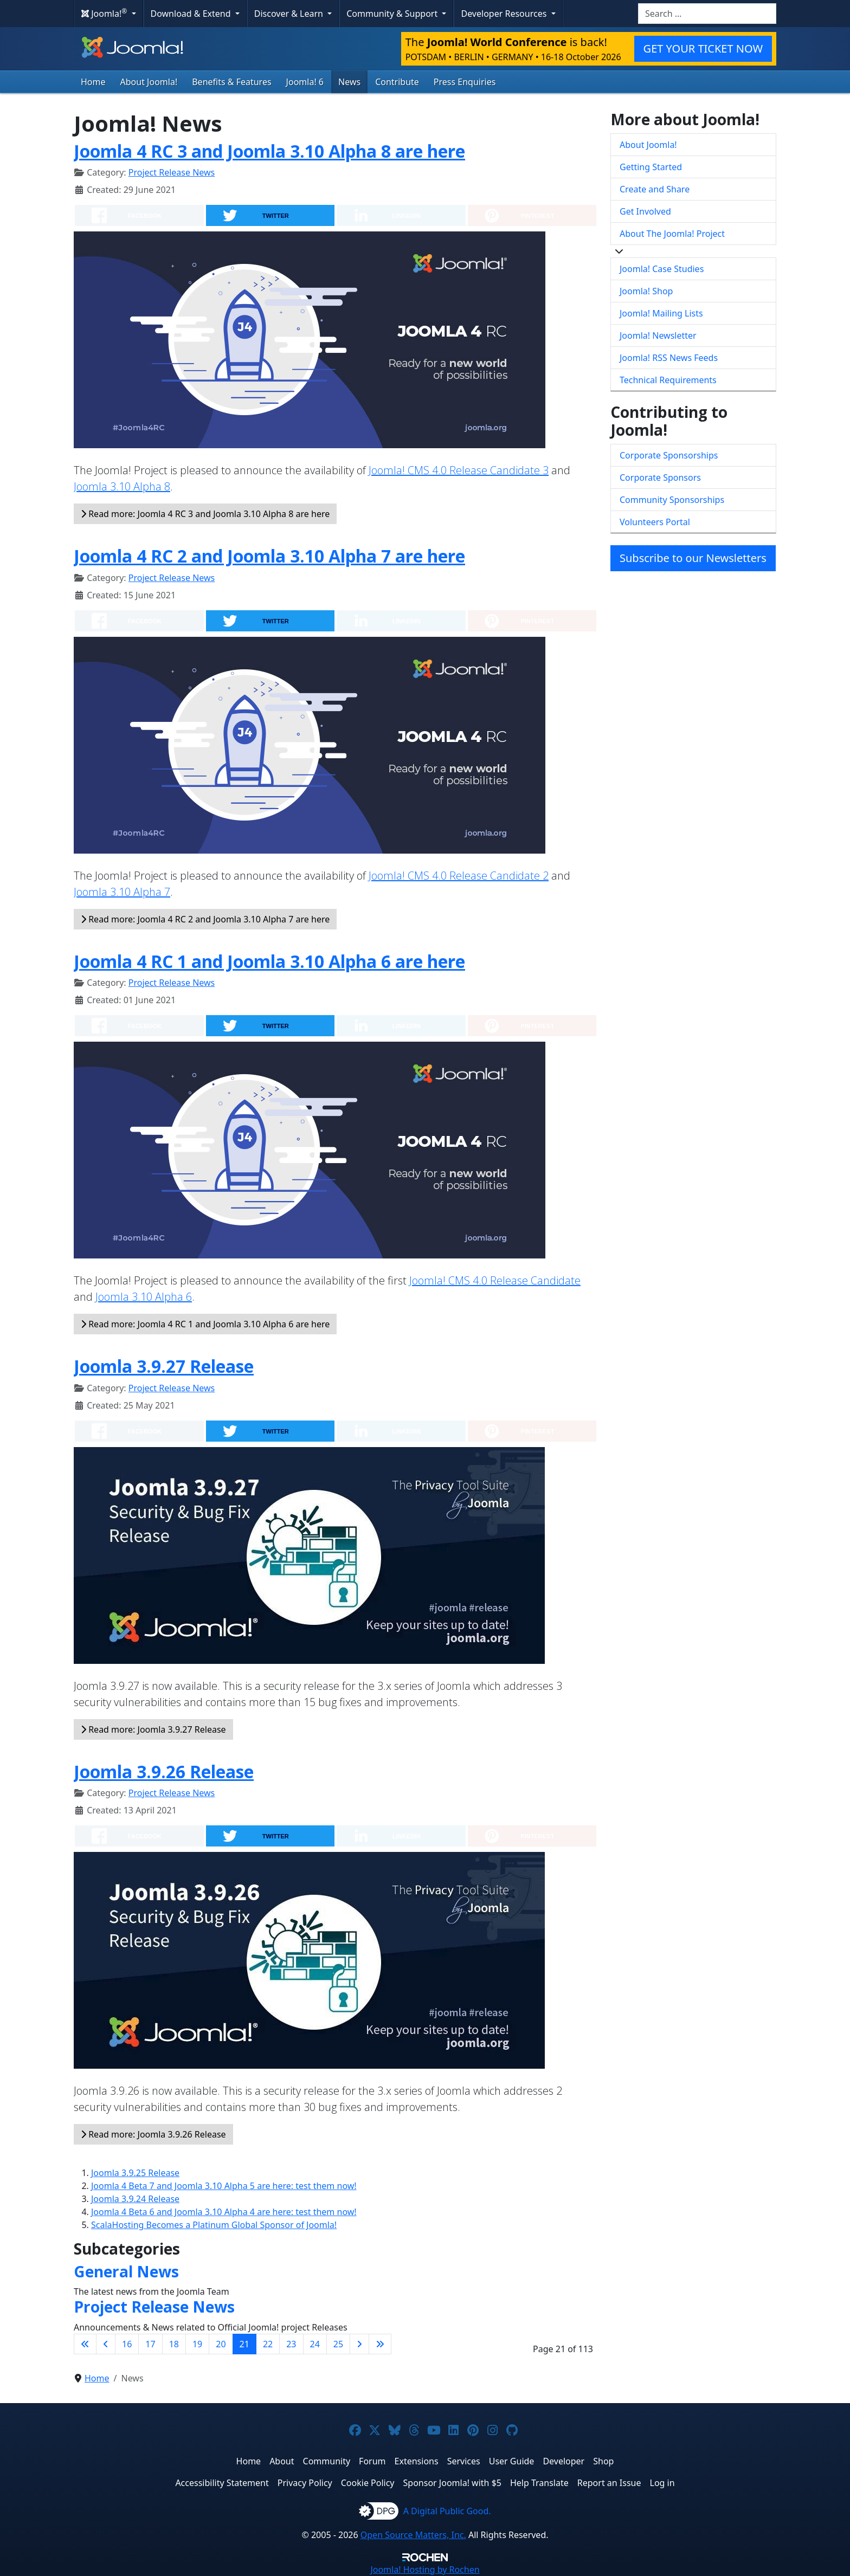 Image resolution: width=850 pixels, height=2576 pixels. What do you see at coordinates (150, 2344) in the screenshot?
I see `17 [Go to page 17]` at bounding box center [150, 2344].